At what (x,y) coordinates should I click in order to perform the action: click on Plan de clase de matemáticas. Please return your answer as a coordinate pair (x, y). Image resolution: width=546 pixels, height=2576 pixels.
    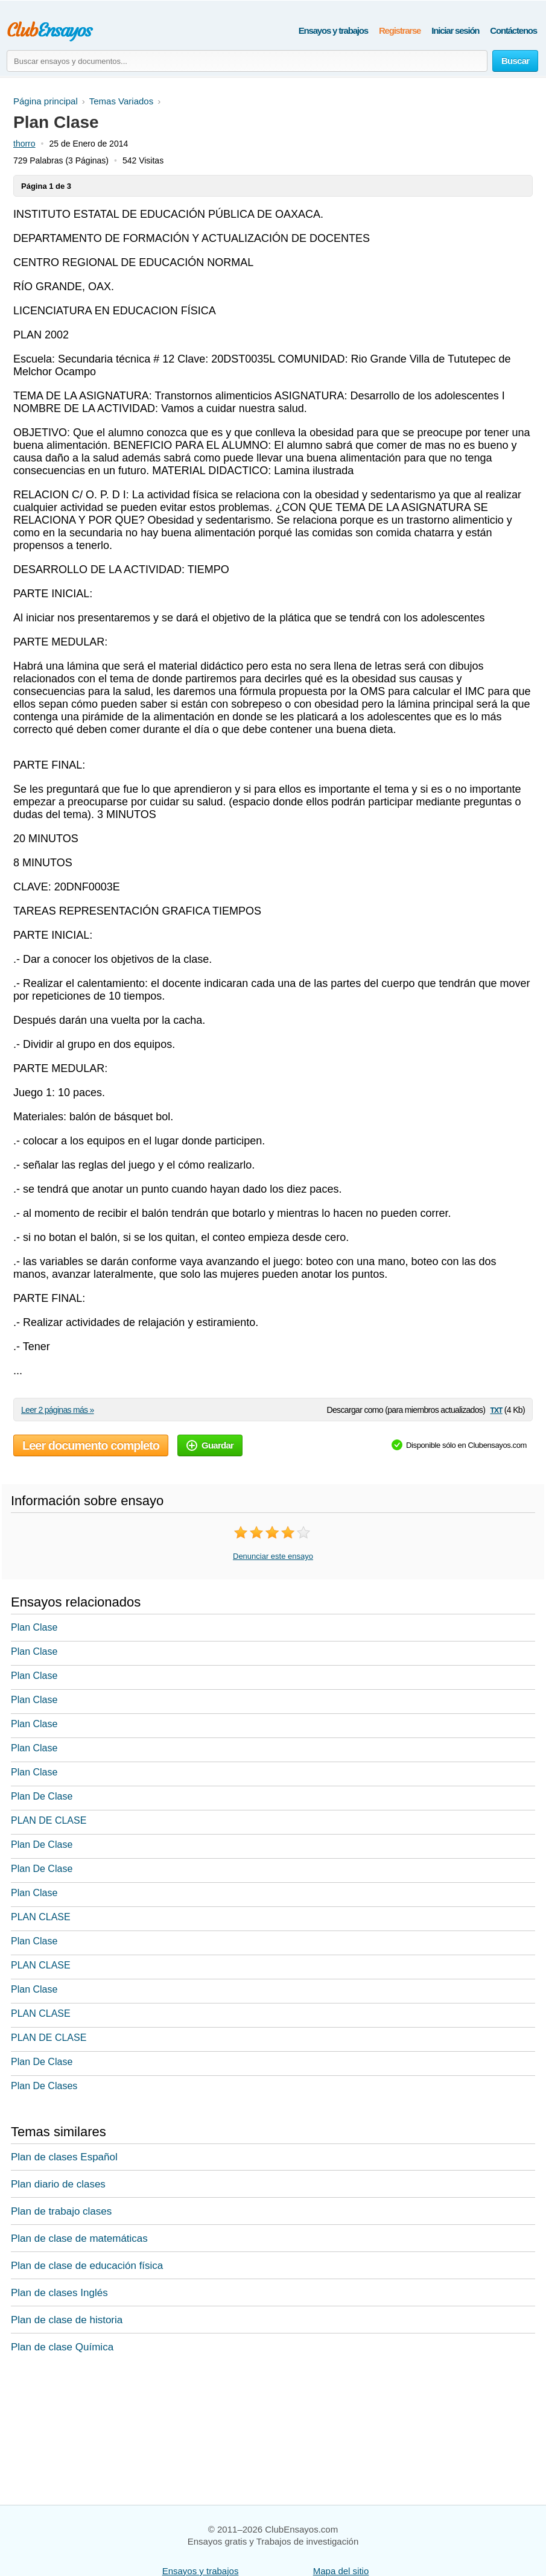
    Looking at the image, I should click on (79, 2238).